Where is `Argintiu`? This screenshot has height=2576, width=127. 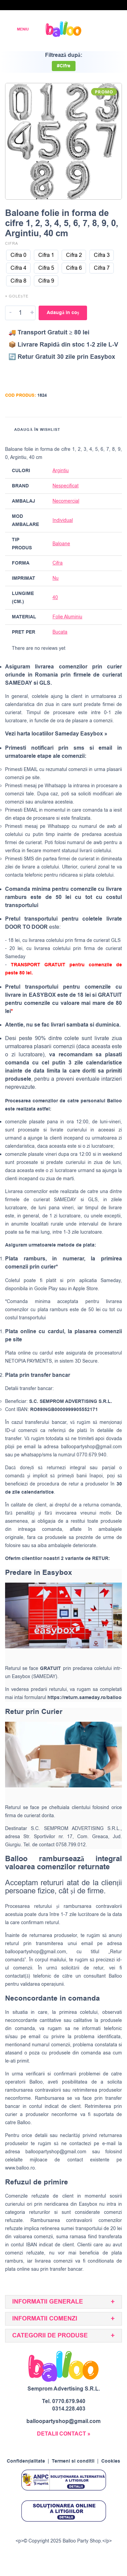
Argintiu is located at coordinates (60, 470).